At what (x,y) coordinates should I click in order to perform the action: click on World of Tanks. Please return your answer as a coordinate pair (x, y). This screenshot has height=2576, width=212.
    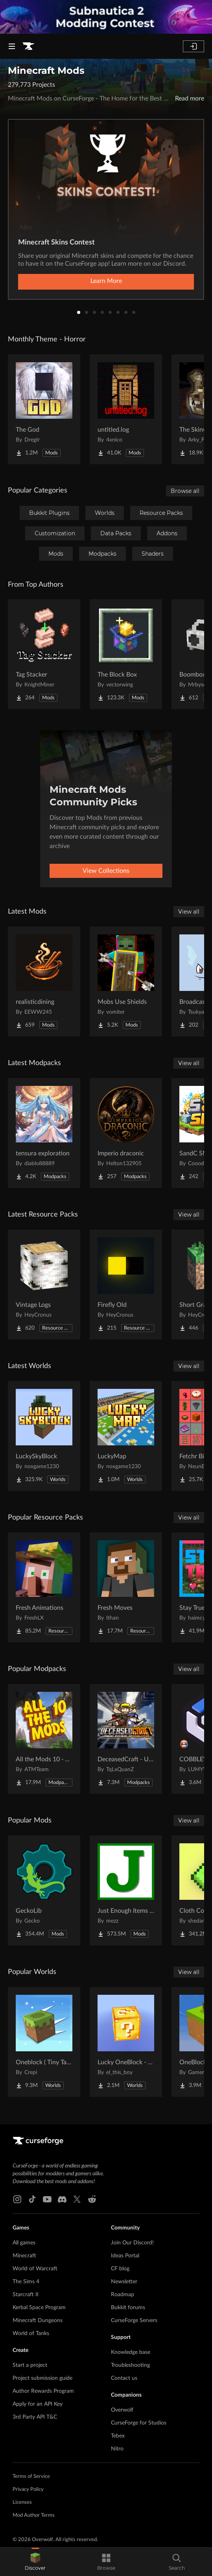
    Looking at the image, I should click on (31, 2333).